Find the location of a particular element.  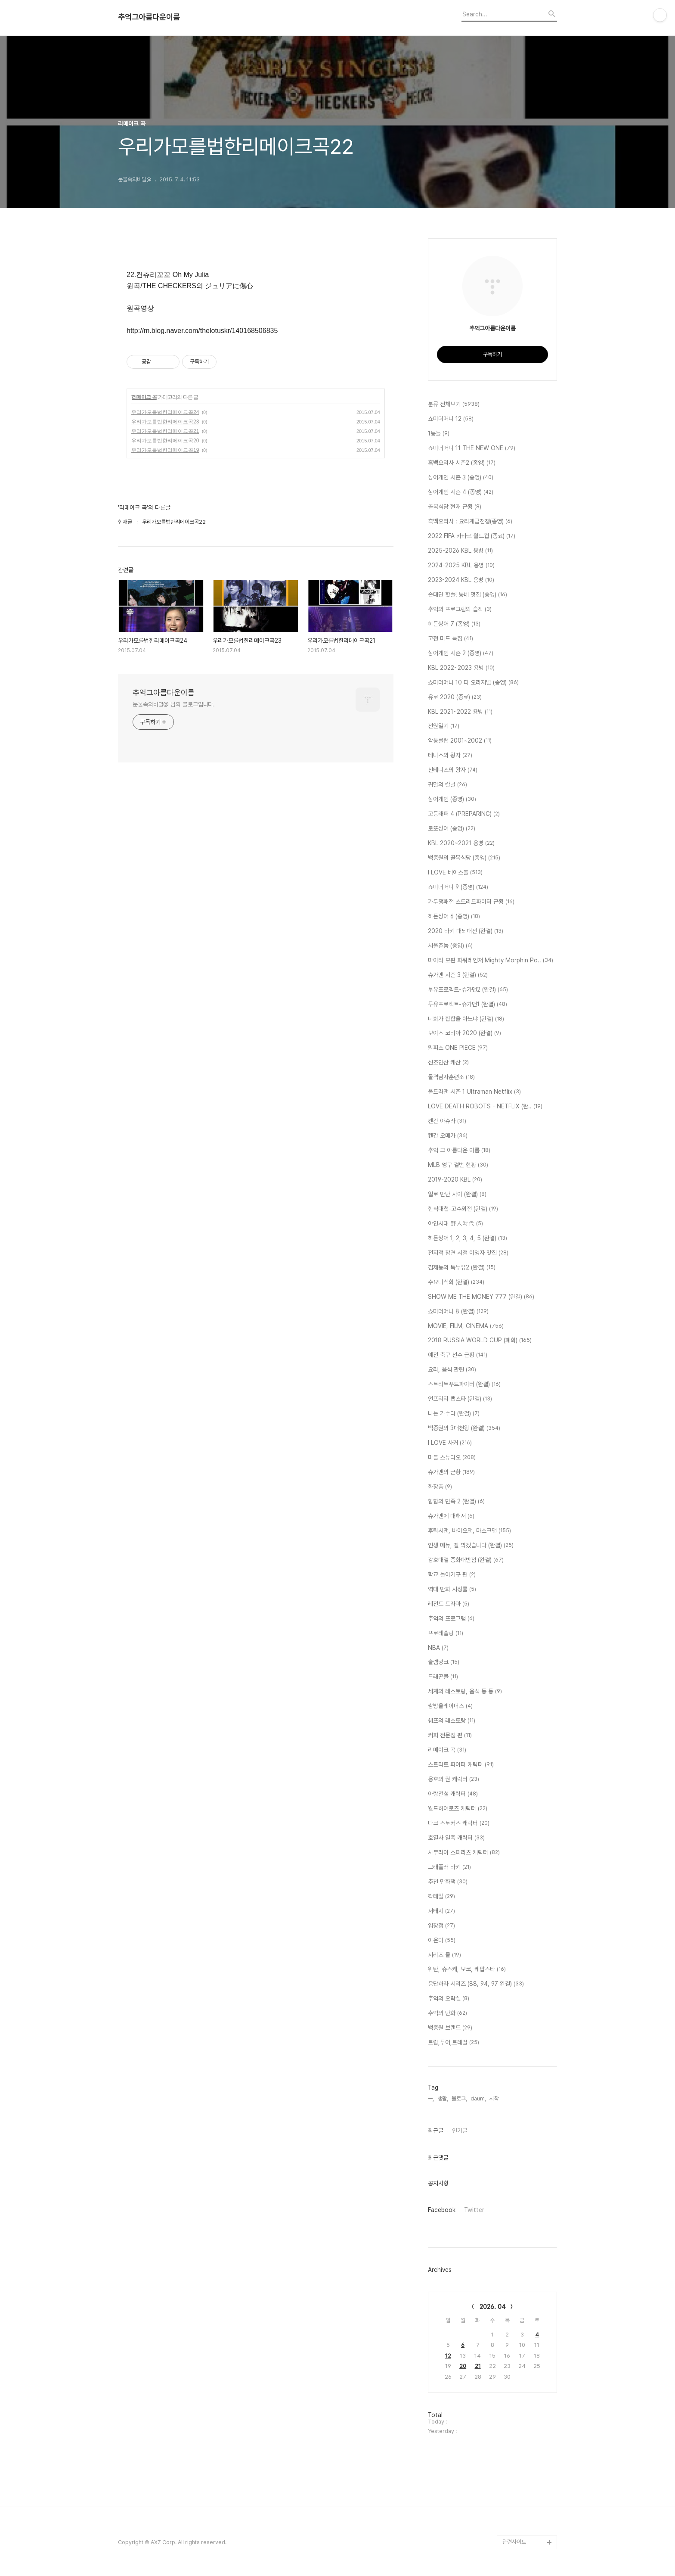

쇼미더머니 10 디 오리지널 (종영) is located at coordinates (473, 682).